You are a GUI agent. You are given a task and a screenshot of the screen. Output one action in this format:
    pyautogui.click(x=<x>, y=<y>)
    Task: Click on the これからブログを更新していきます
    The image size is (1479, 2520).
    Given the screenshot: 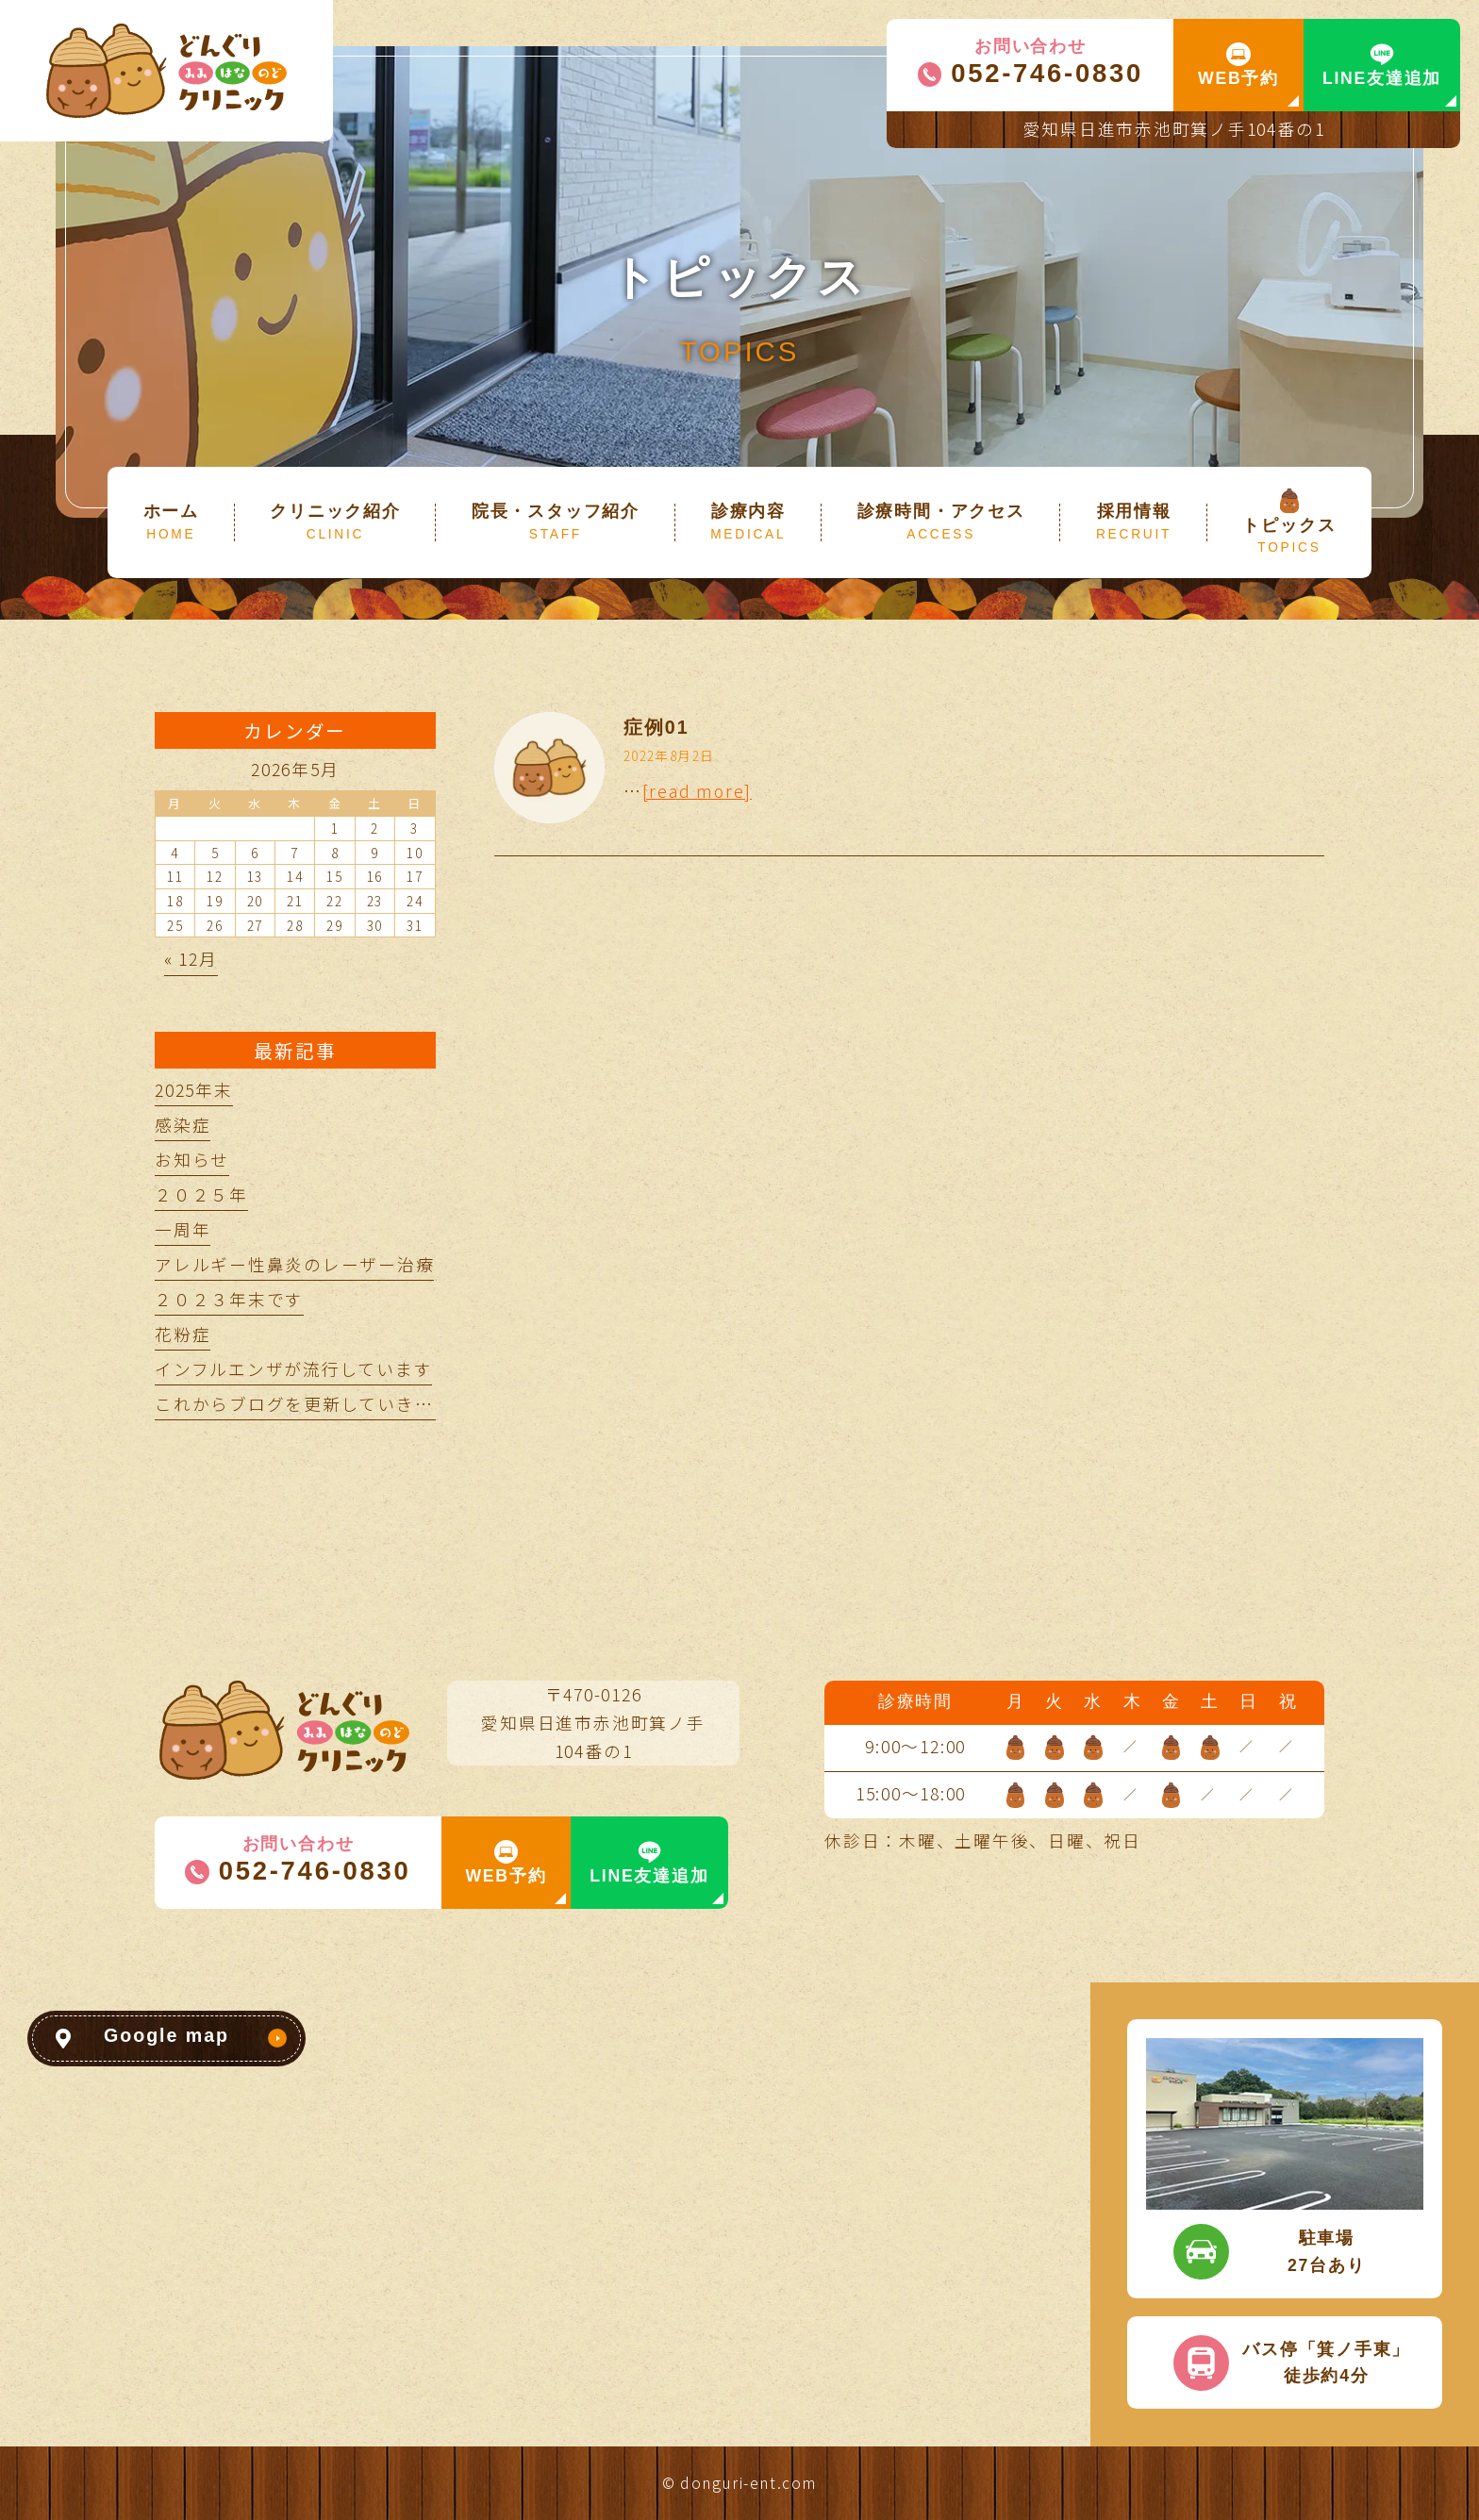 What is the action you would take?
    pyautogui.click(x=303, y=1404)
    